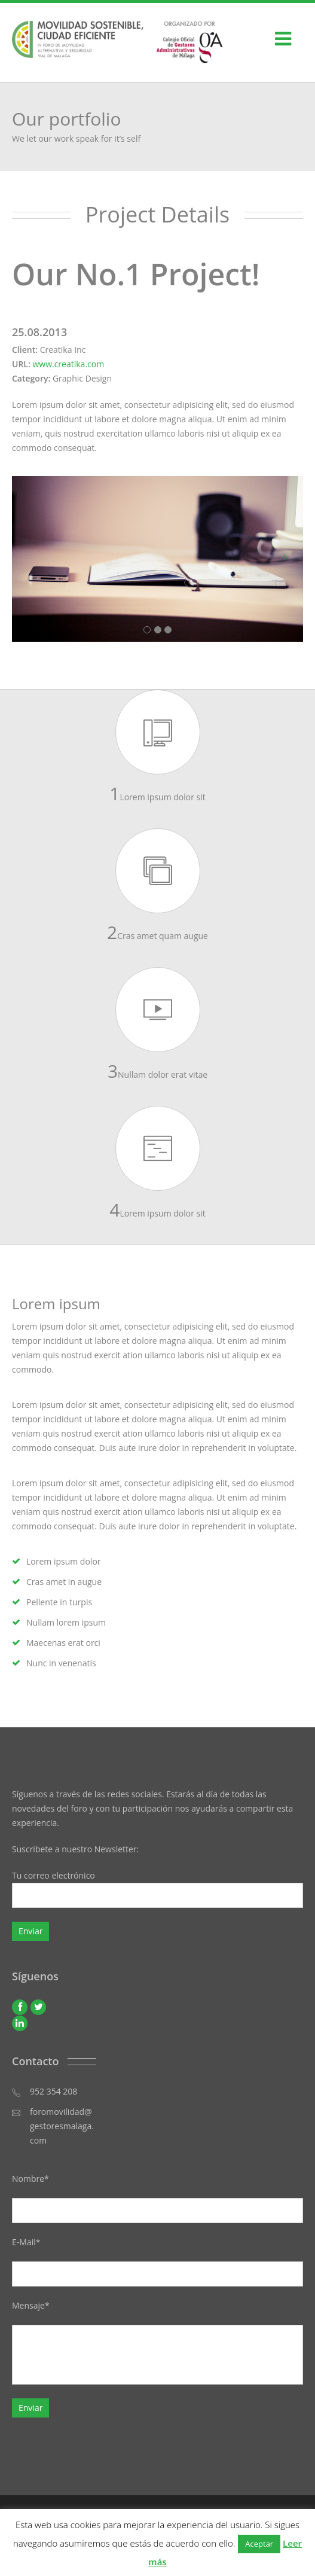 The height and width of the screenshot is (2576, 315). What do you see at coordinates (259, 2543) in the screenshot?
I see `Aceptar [button]` at bounding box center [259, 2543].